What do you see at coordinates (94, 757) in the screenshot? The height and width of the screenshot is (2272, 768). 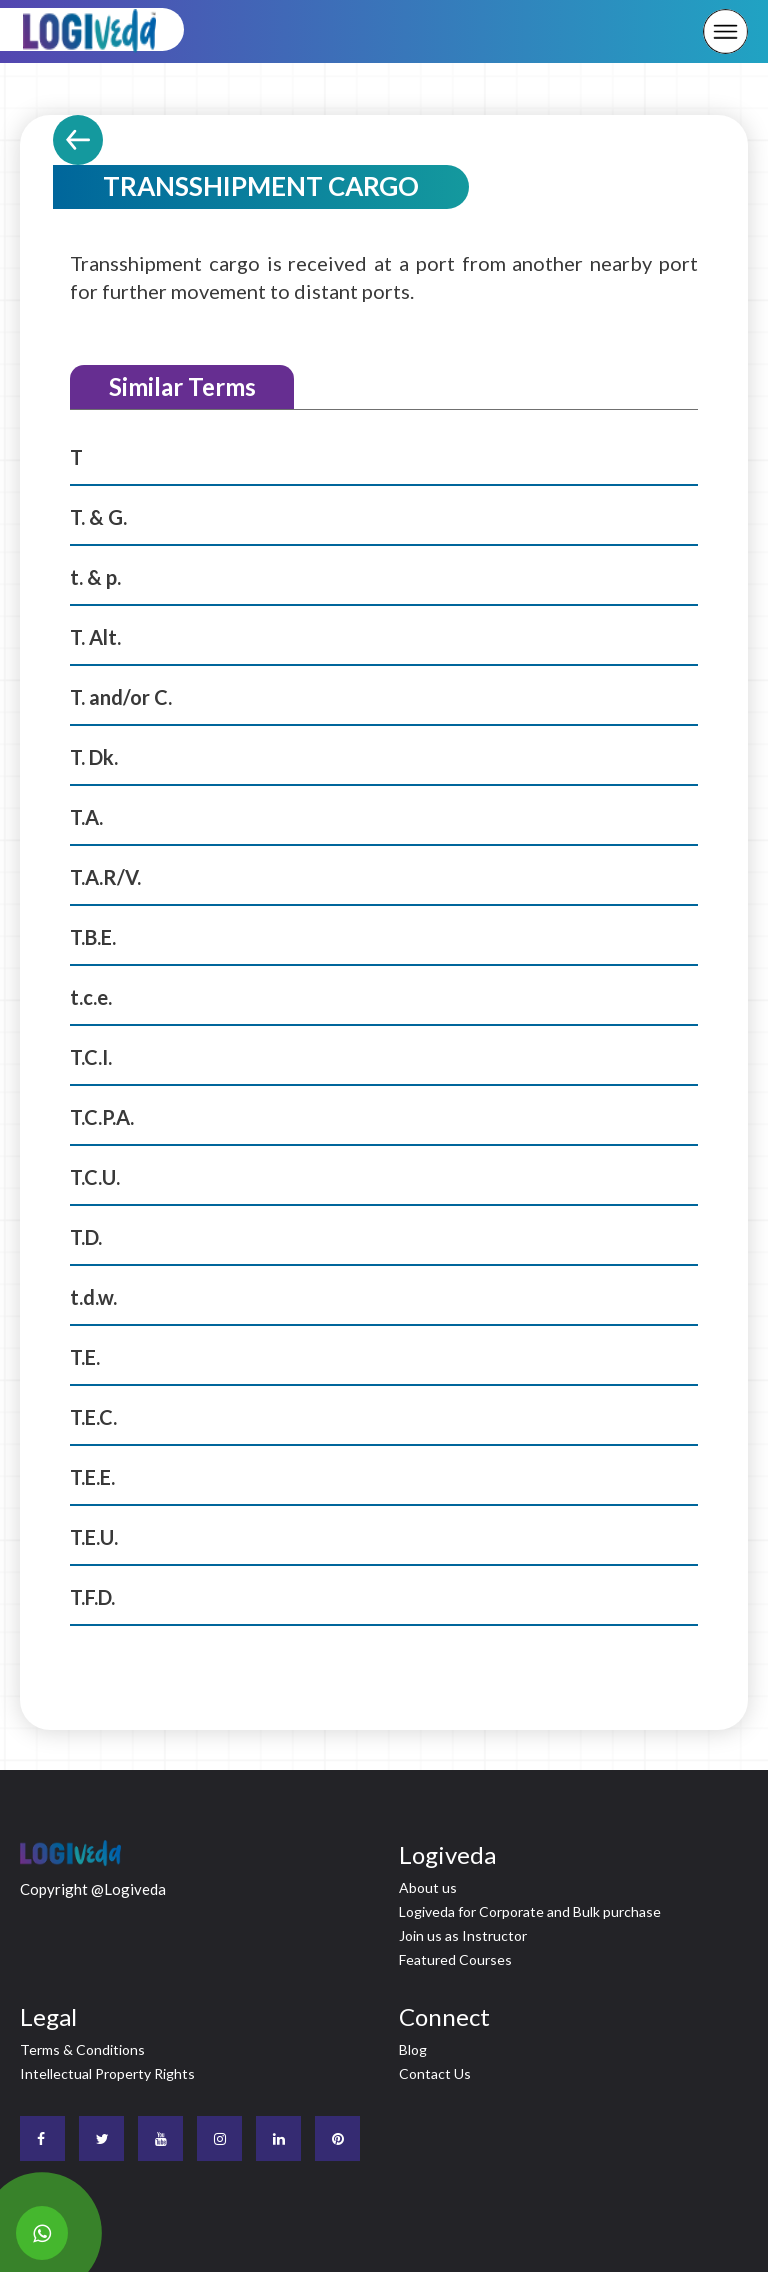 I see `T. Dk.` at bounding box center [94, 757].